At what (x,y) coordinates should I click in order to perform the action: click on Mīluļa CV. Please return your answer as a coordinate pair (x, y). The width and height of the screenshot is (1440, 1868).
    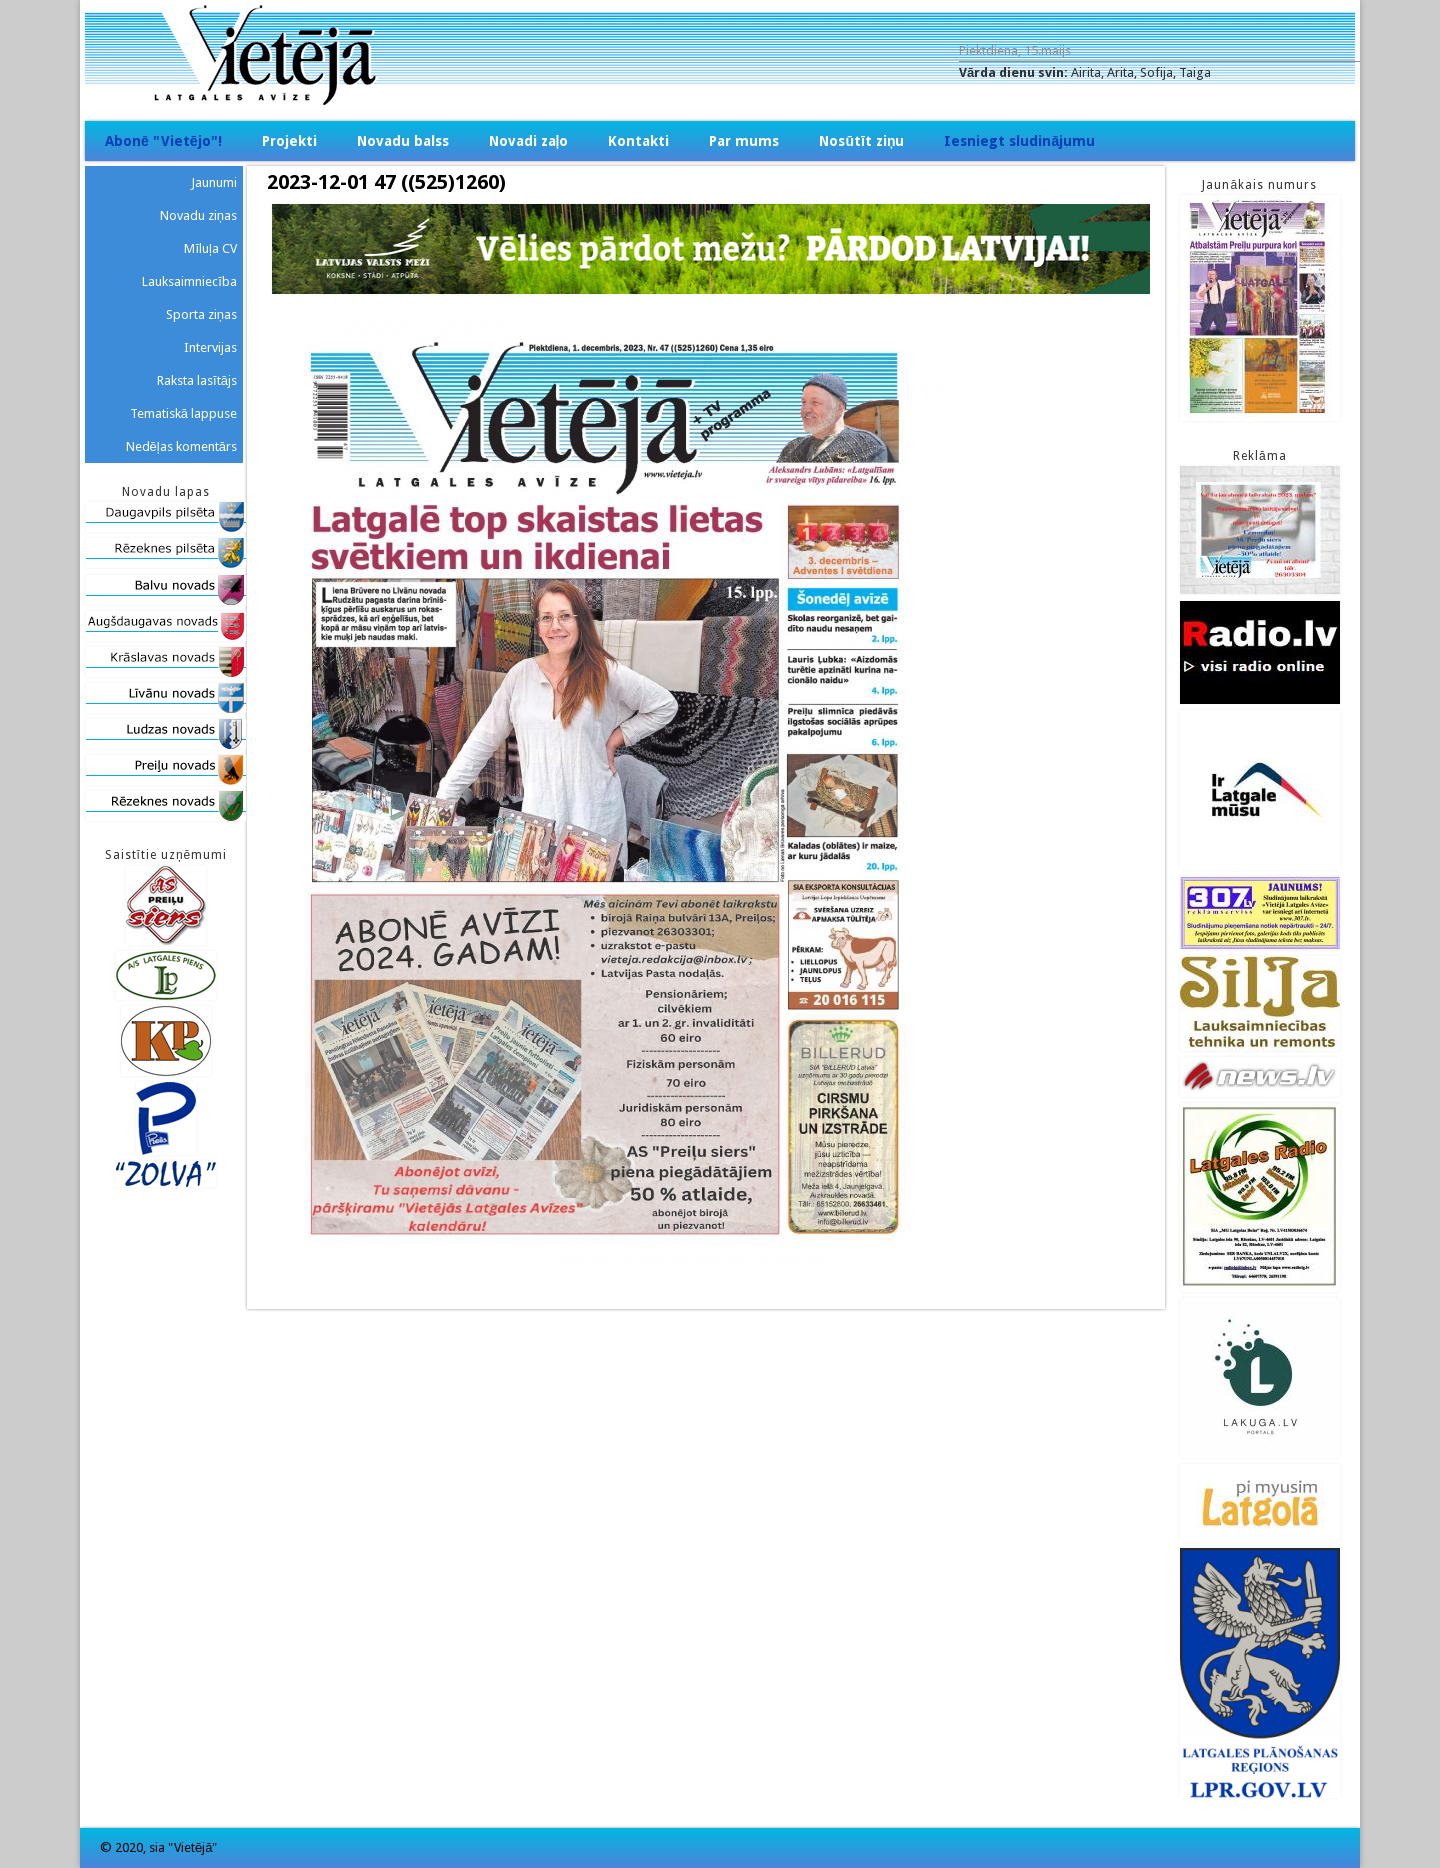
    Looking at the image, I should click on (210, 248).